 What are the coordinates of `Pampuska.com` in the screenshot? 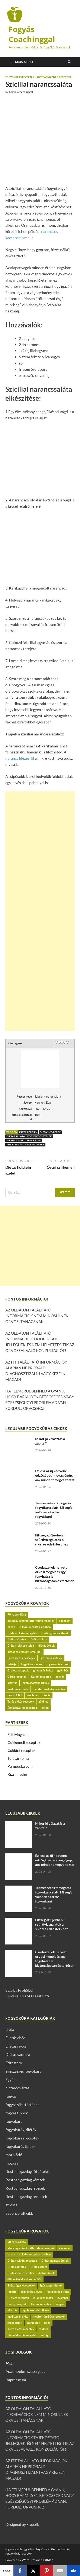 It's located at (20, 1766).